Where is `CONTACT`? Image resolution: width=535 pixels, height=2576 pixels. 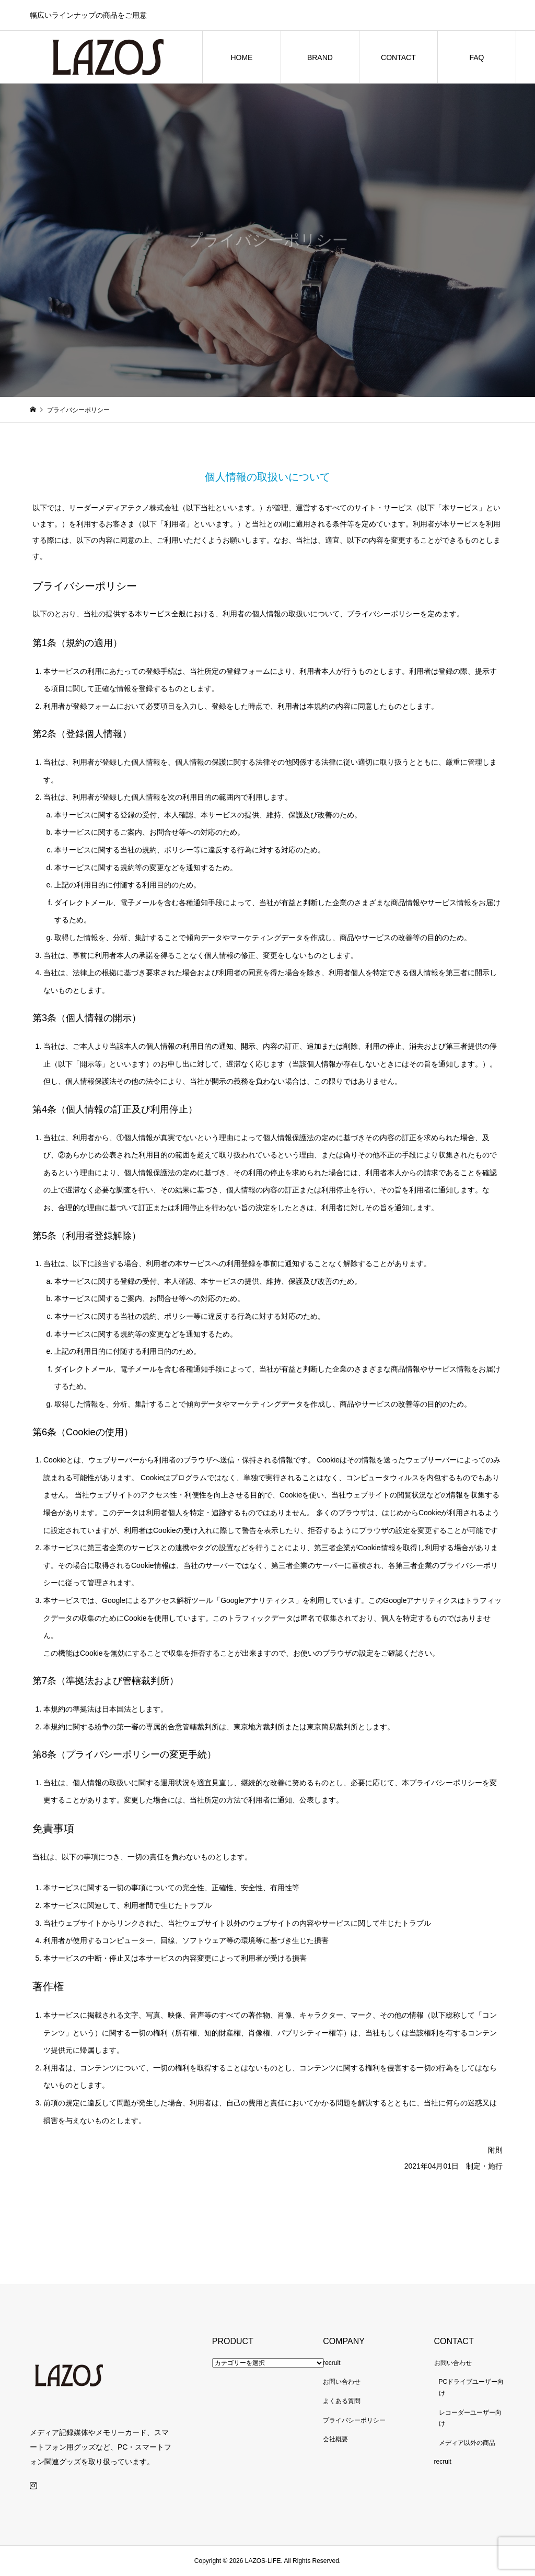 CONTACT is located at coordinates (398, 57).